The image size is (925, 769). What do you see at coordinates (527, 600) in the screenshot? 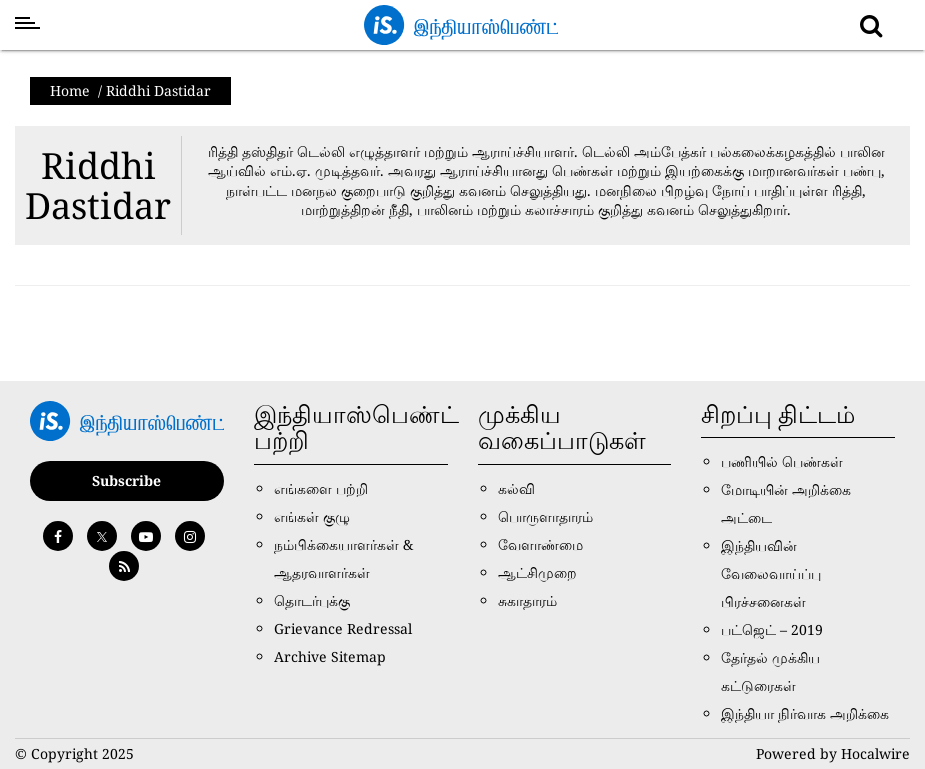
I see `சுகாதாரம்` at bounding box center [527, 600].